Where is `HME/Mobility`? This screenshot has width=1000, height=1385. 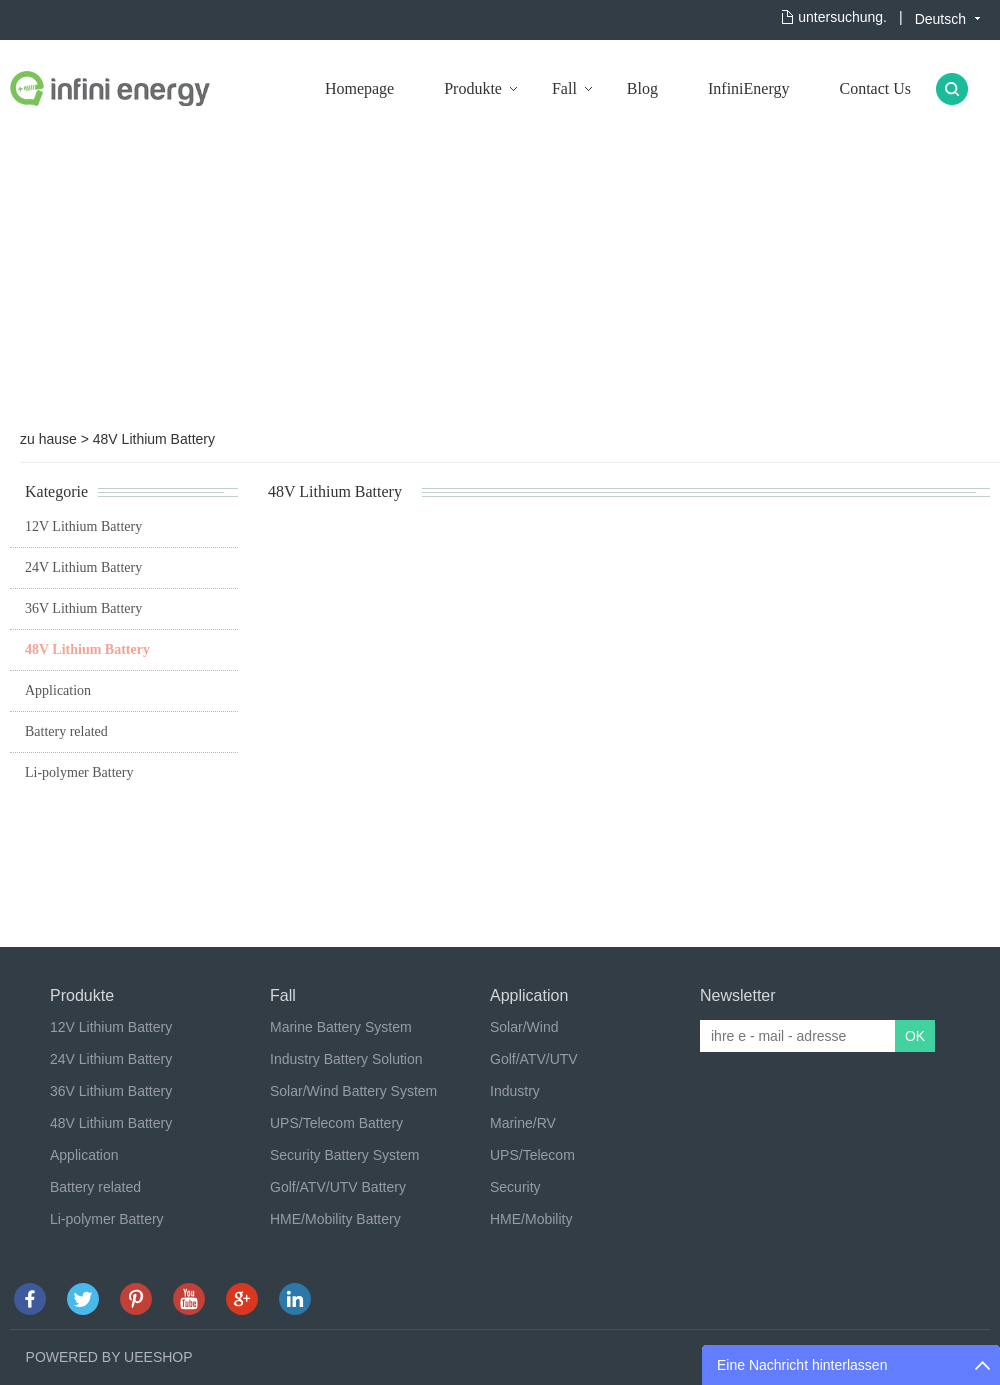 HME/Mobility is located at coordinates (531, 1219).